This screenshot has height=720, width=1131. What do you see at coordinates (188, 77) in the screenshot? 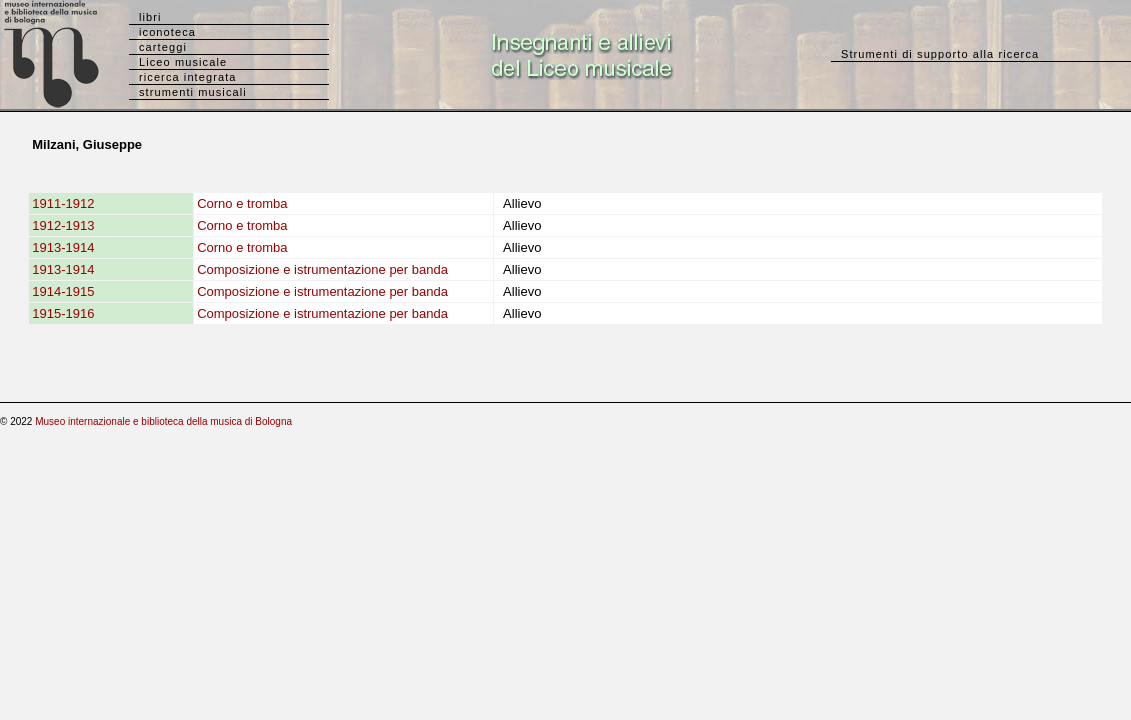
I see `ricerca integrata` at bounding box center [188, 77].